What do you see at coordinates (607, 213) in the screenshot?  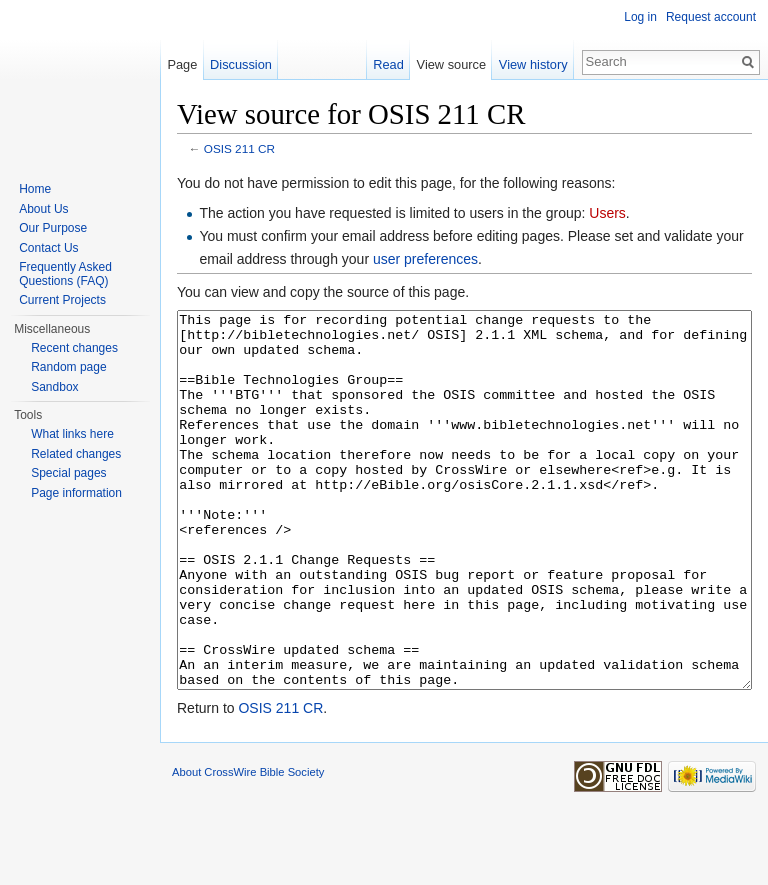 I see `Users` at bounding box center [607, 213].